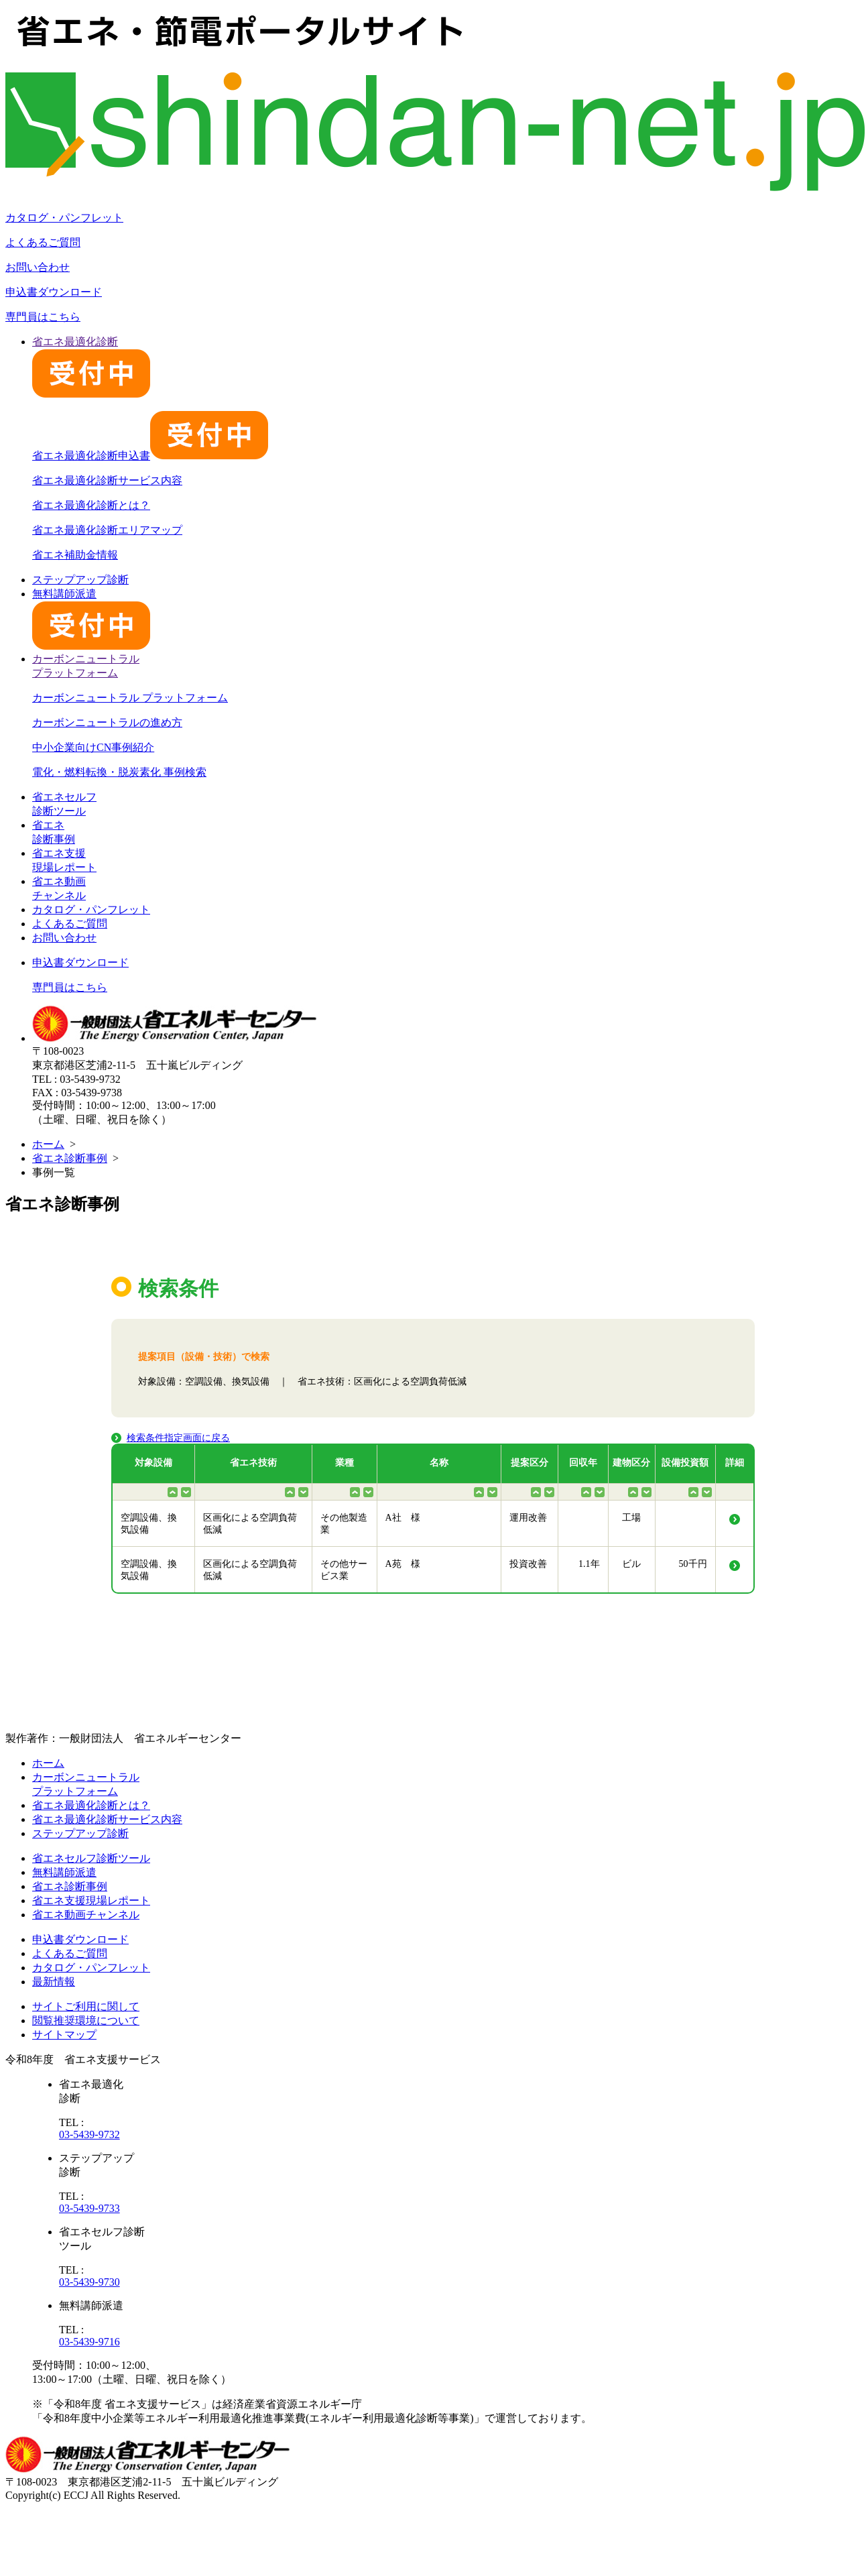 The image size is (866, 2576). I want to click on 省エネ支援現場レポート, so click(91, 1900).